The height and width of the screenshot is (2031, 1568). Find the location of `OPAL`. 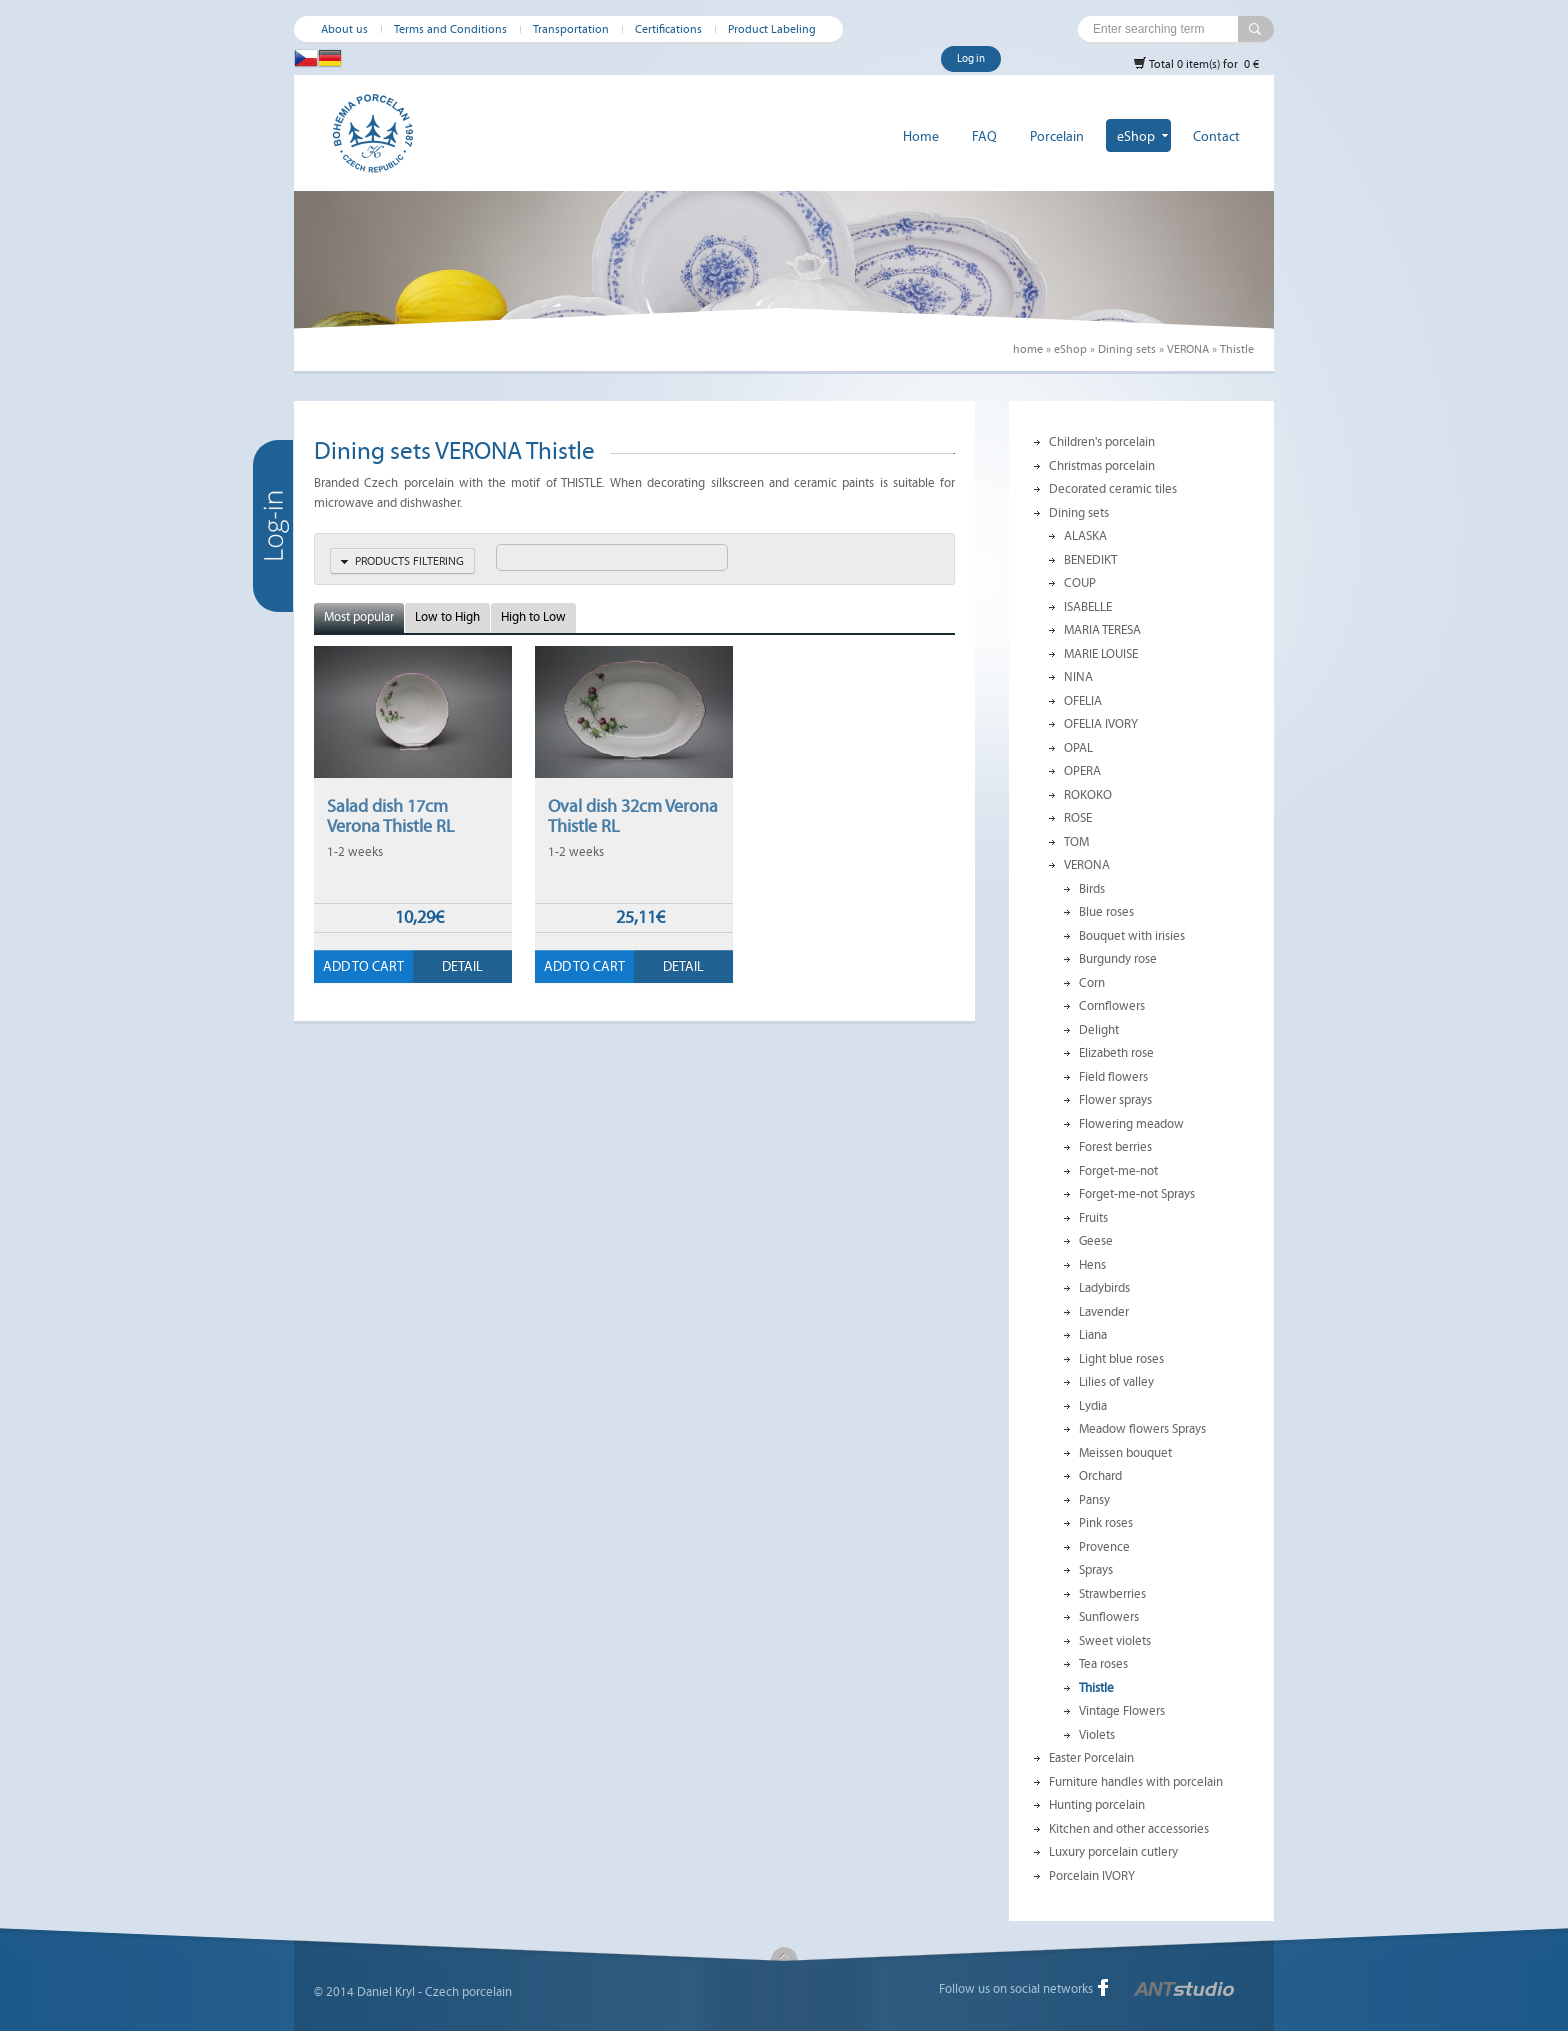

OPAL is located at coordinates (1078, 748).